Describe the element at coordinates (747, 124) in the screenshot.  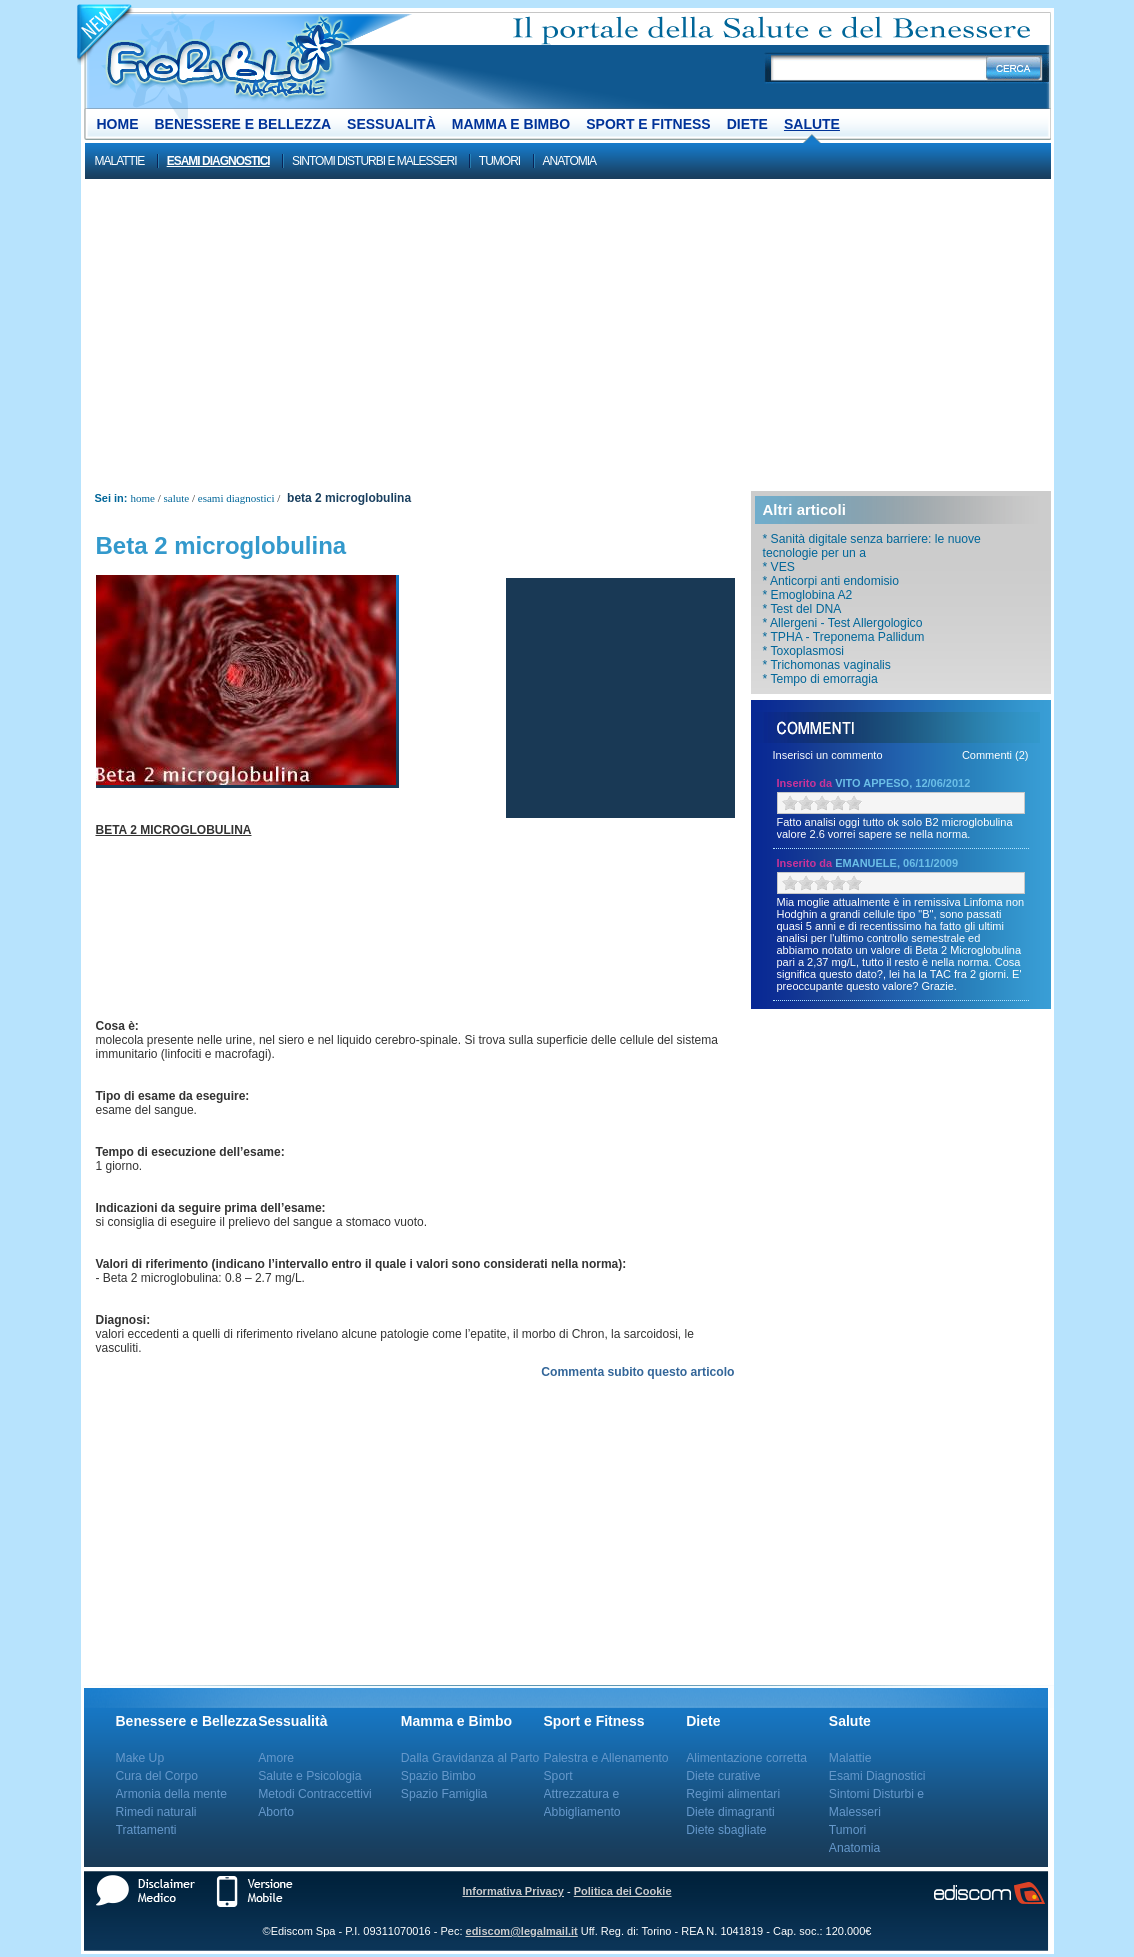
I see `Diete` at that location.